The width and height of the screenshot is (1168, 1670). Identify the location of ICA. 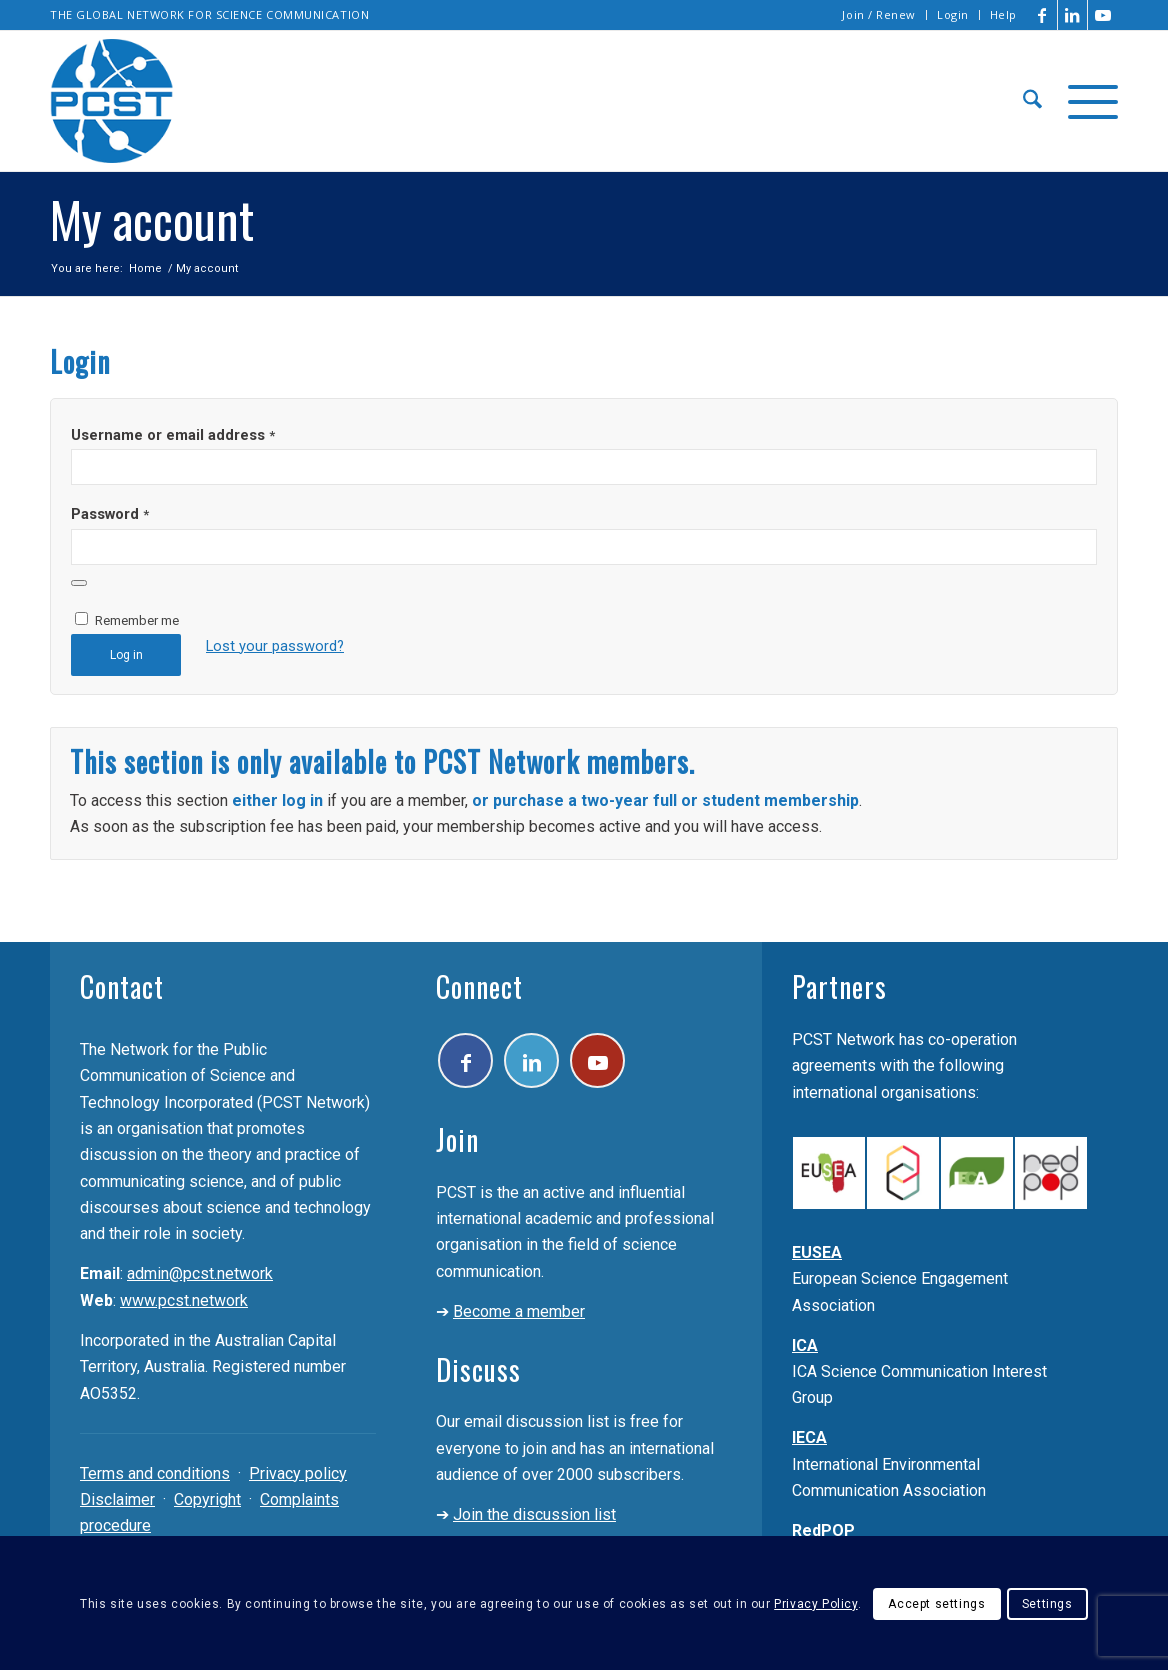
(805, 1345).